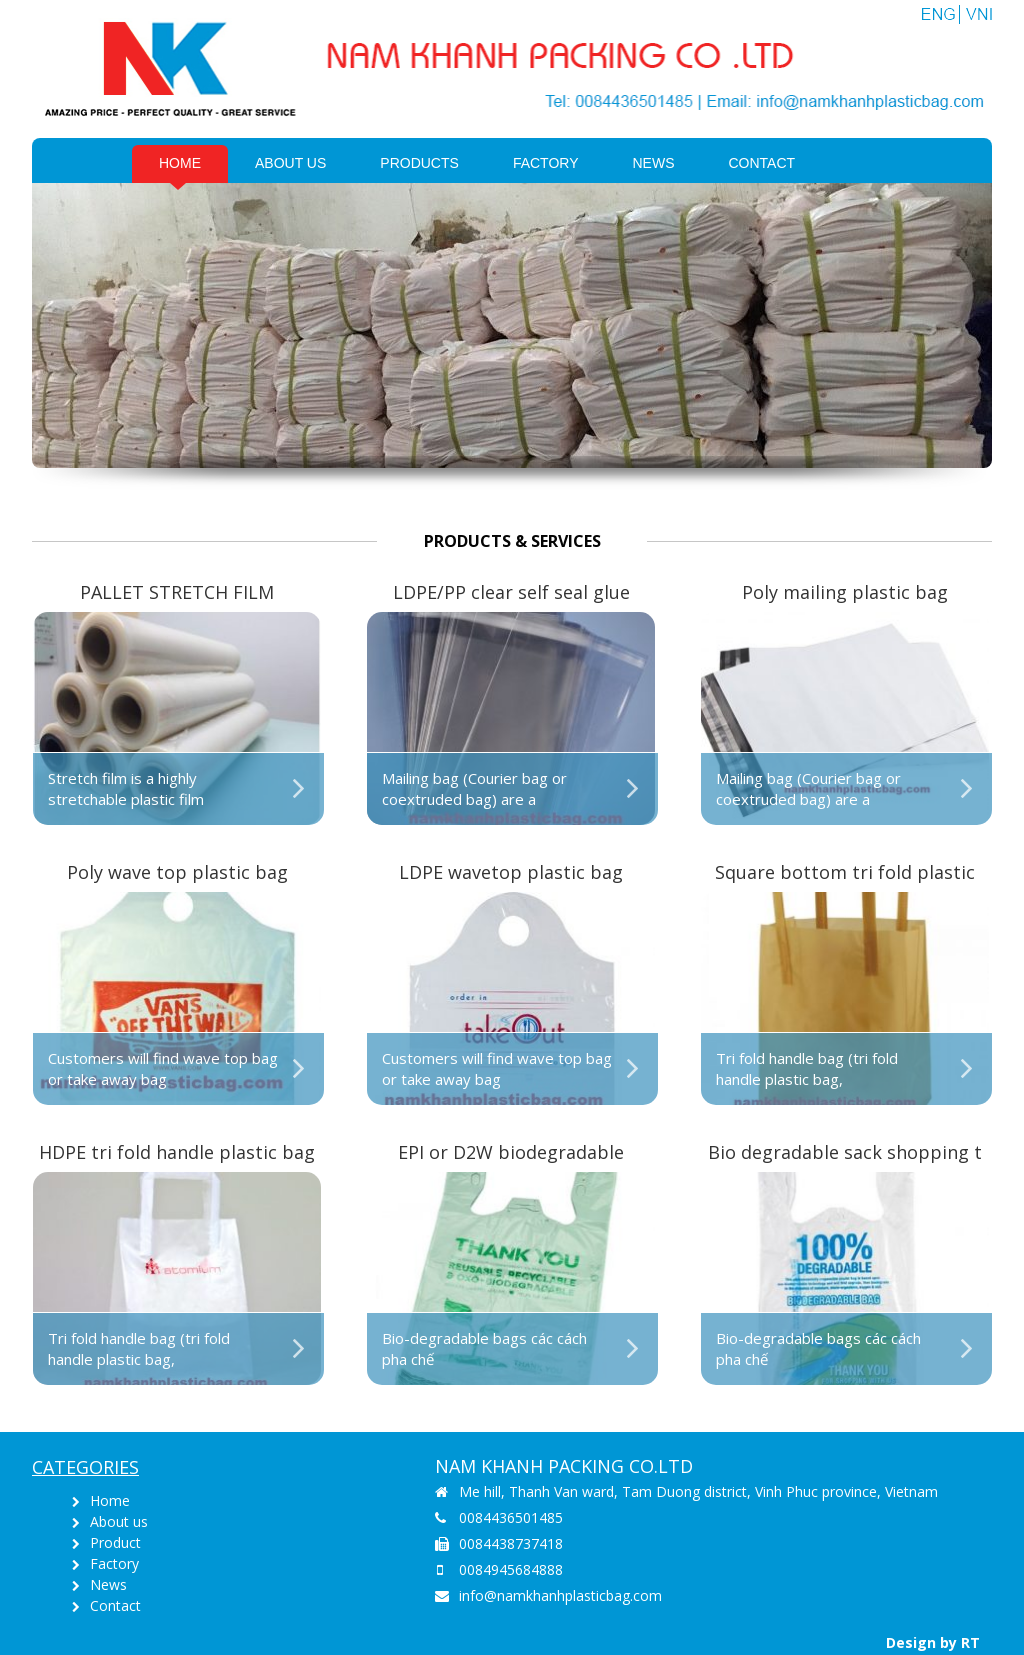  I want to click on Home, so click(180, 163).